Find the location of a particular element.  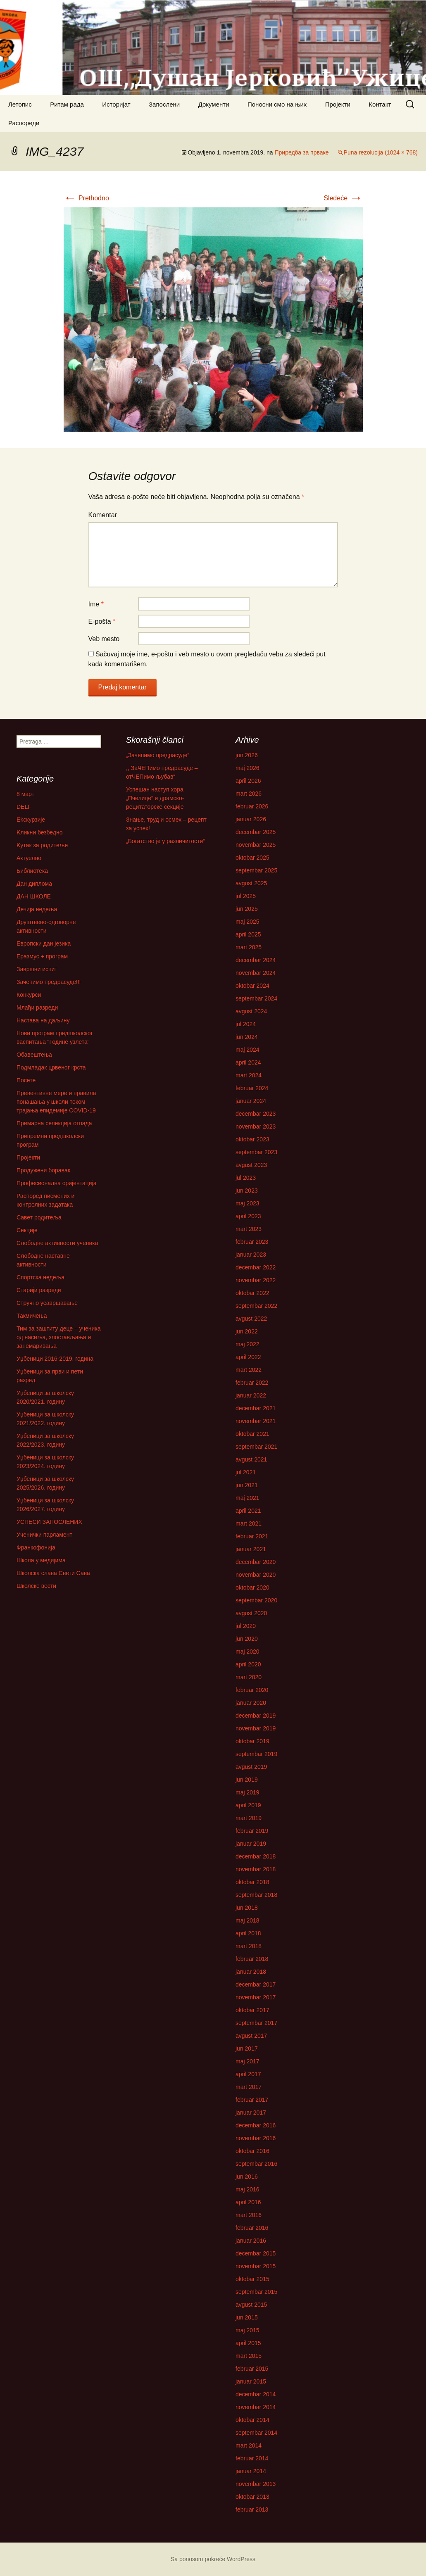

Слободне активности ученика is located at coordinates (57, 1243).